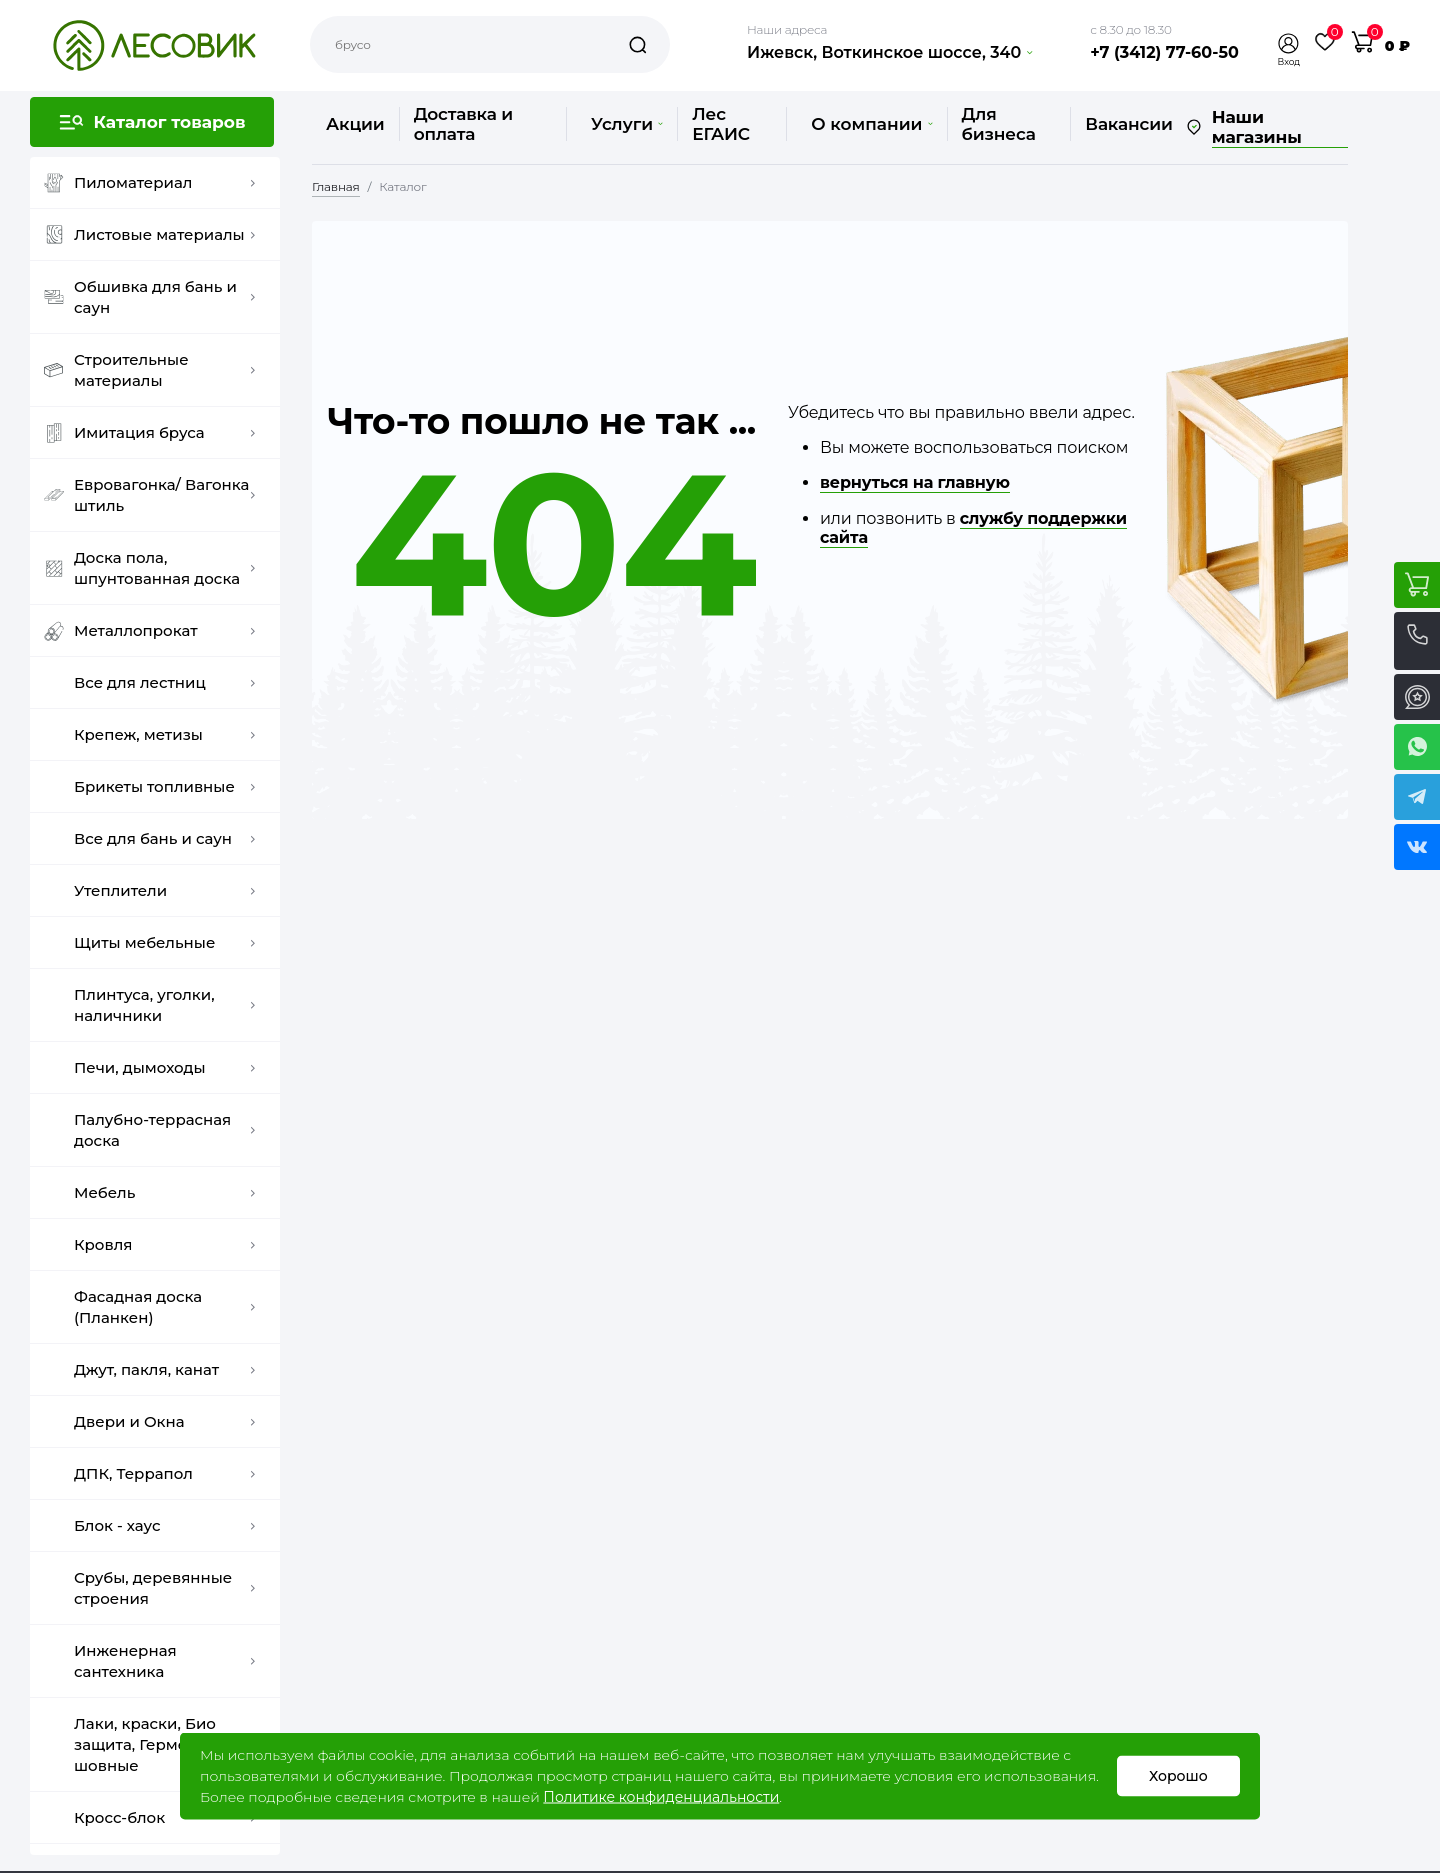  I want to click on Услуги, so click(627, 124).